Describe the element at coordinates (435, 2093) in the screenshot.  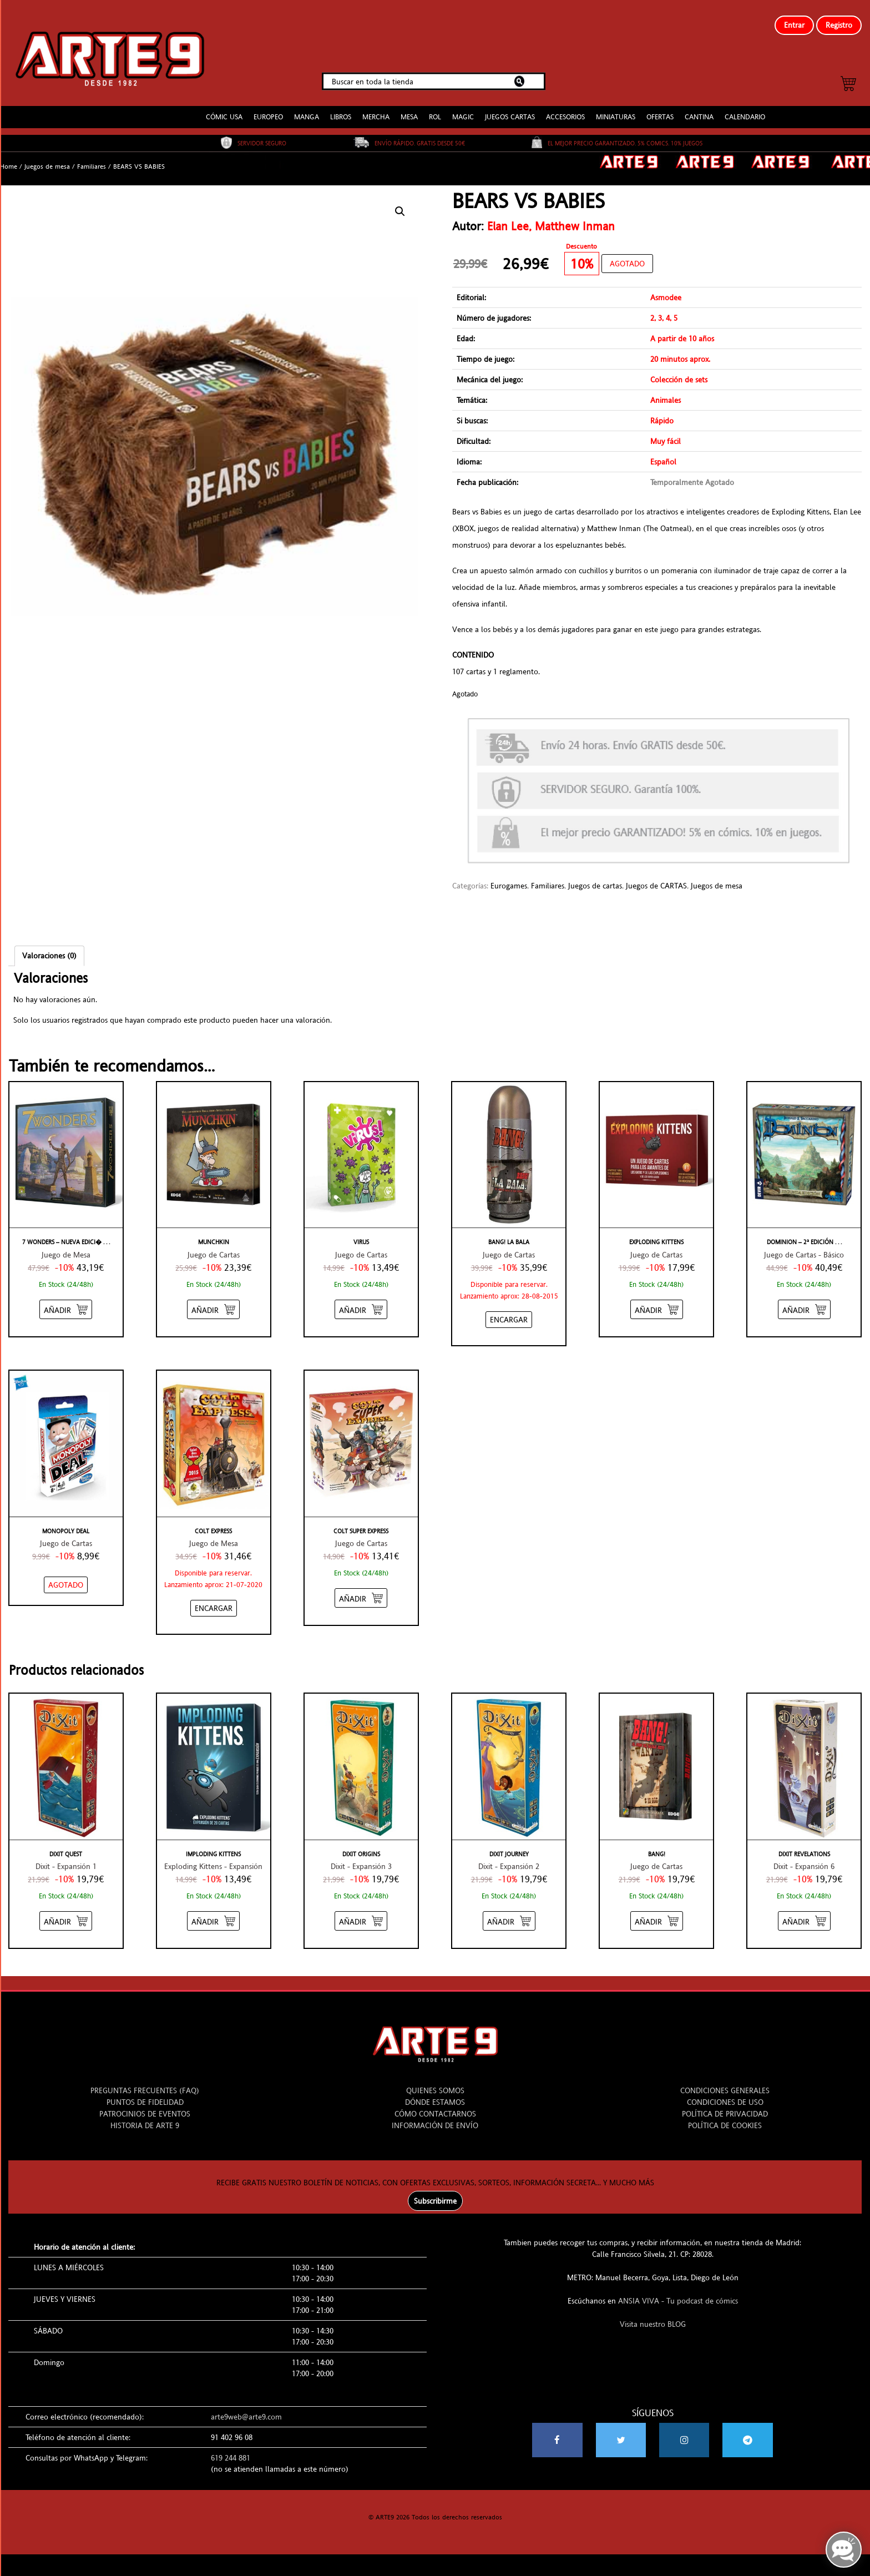
I see `DÓNDE ESTAMOS` at that location.